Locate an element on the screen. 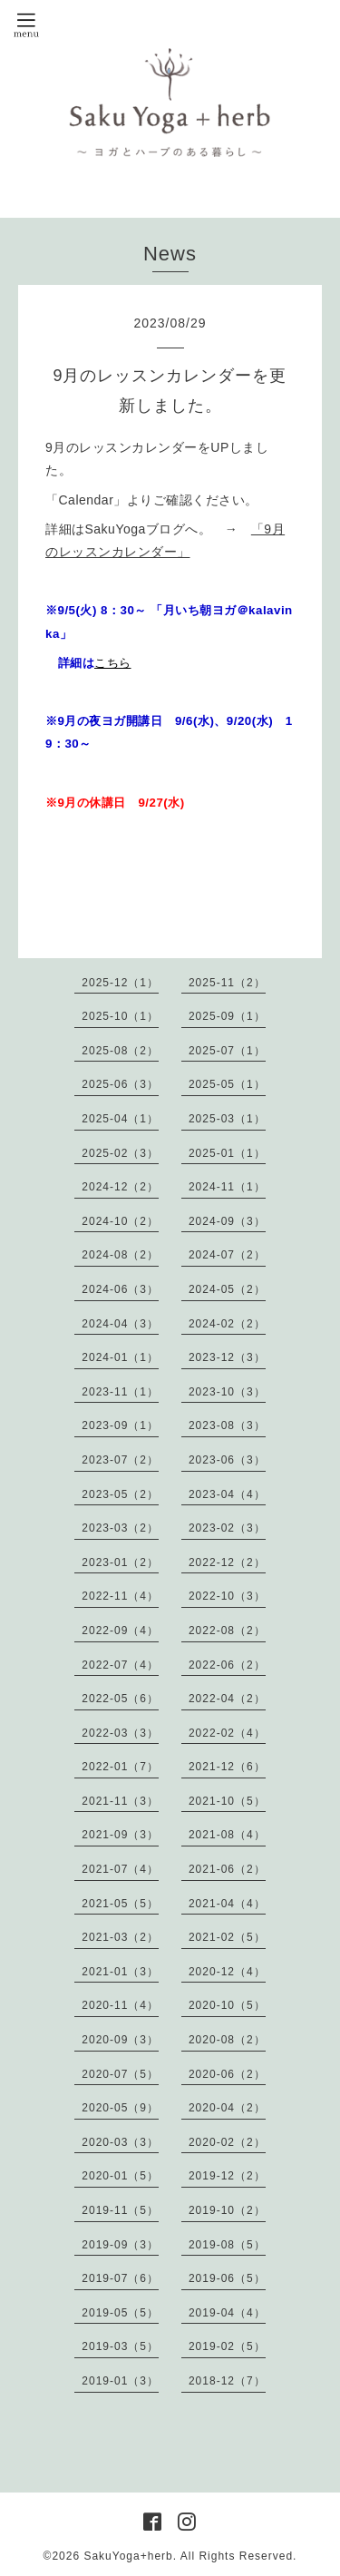 The width and height of the screenshot is (340, 2576). 2021-09（3） is located at coordinates (120, 1834).